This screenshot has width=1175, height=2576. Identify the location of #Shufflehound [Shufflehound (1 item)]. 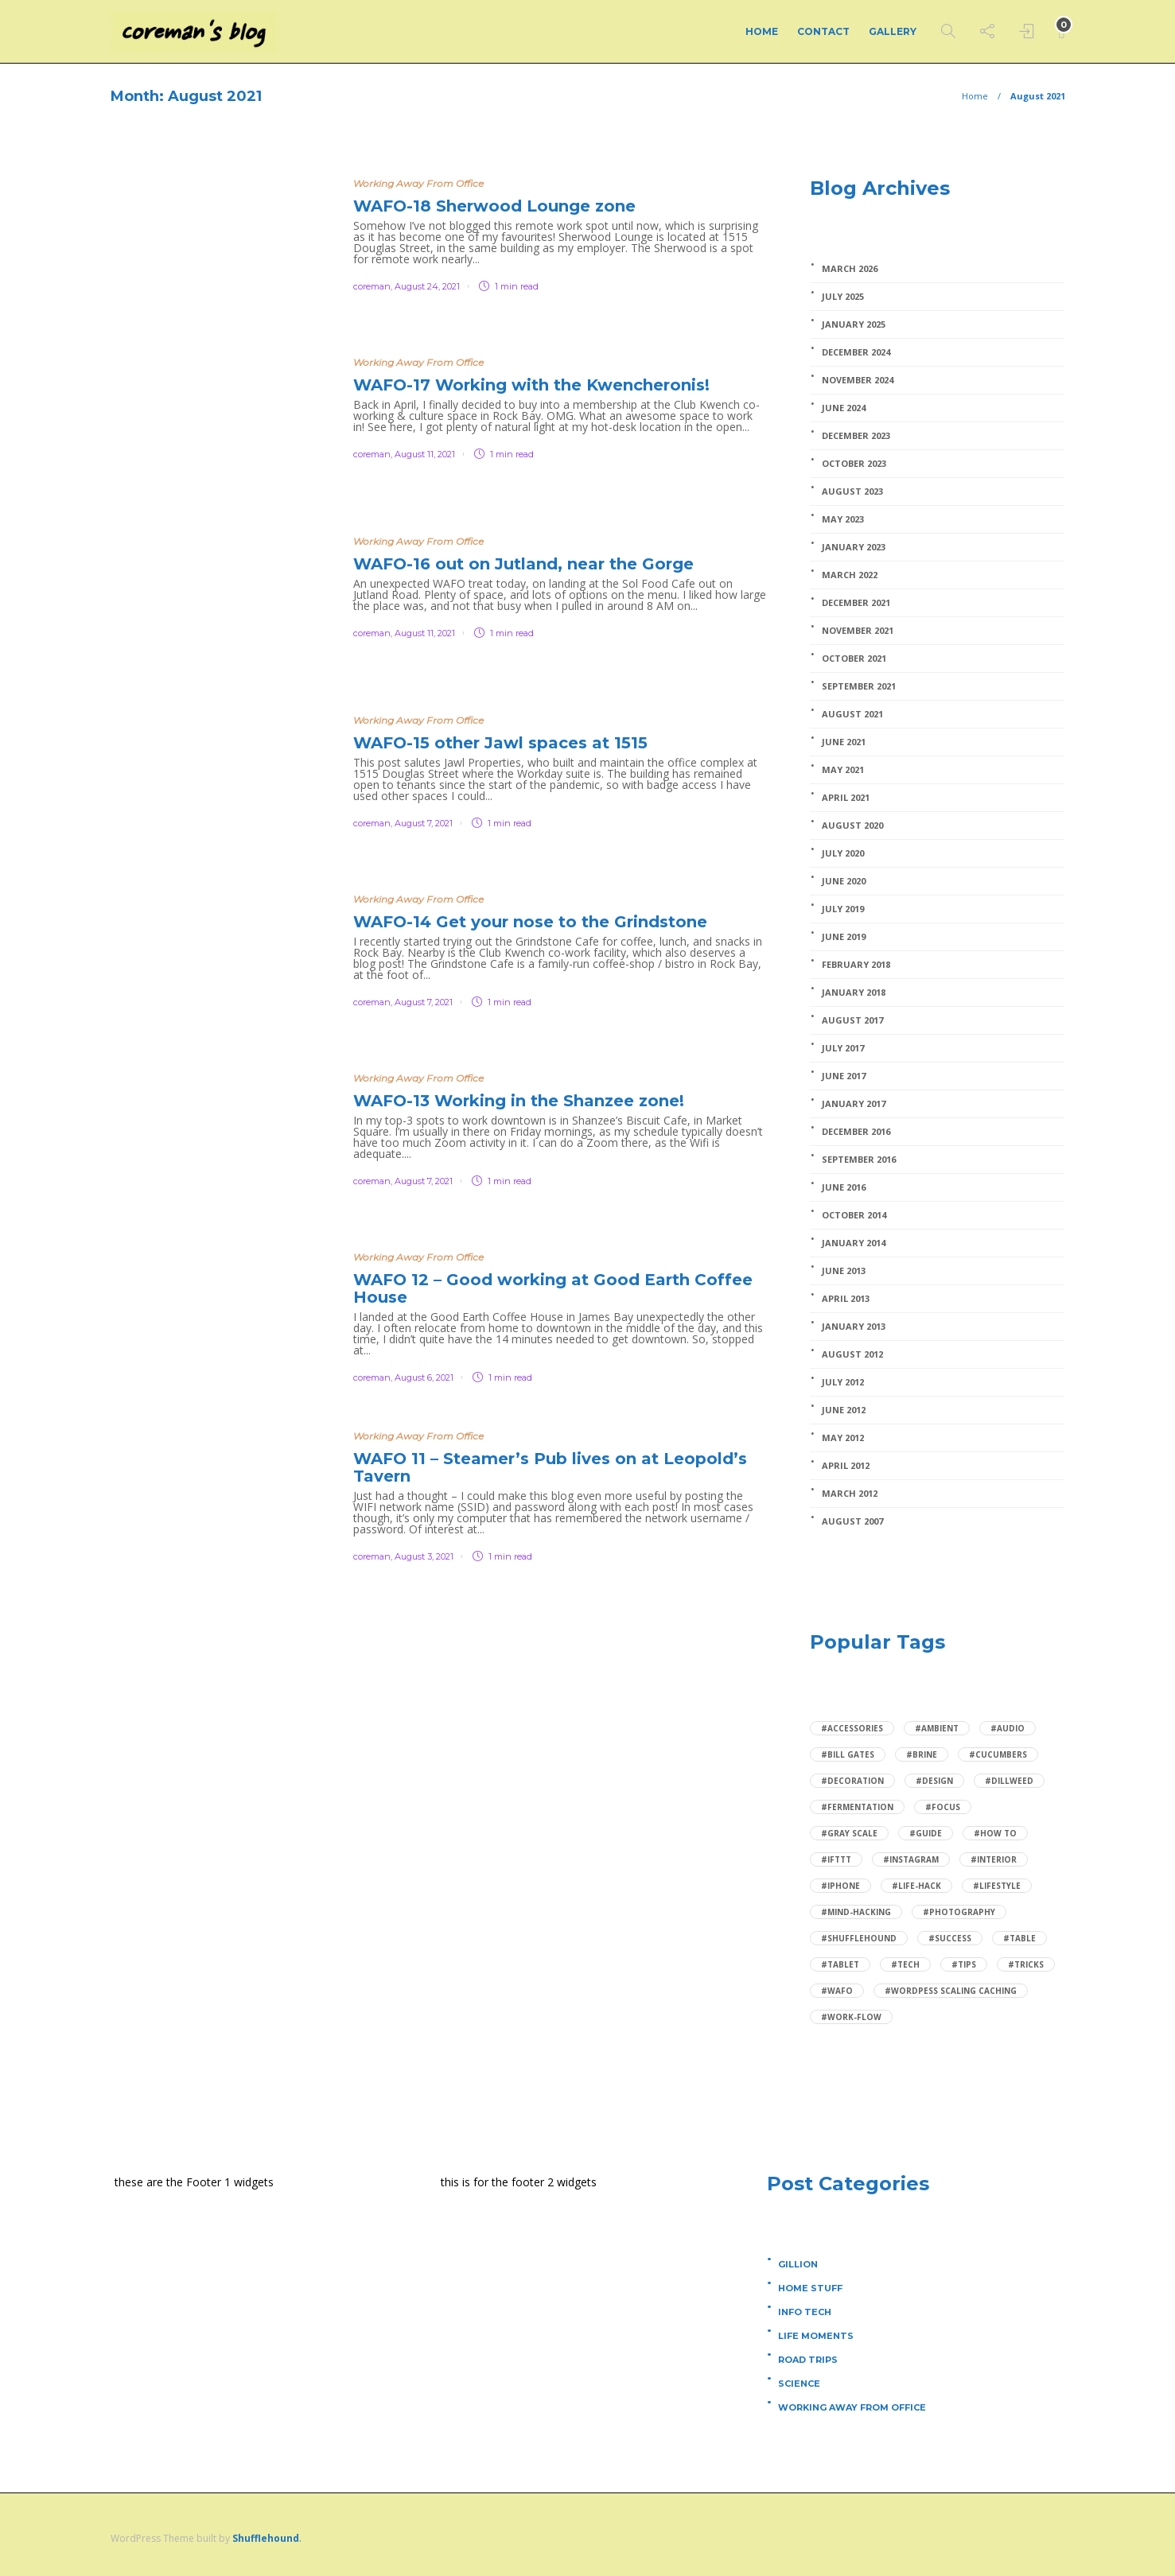
(859, 1938).